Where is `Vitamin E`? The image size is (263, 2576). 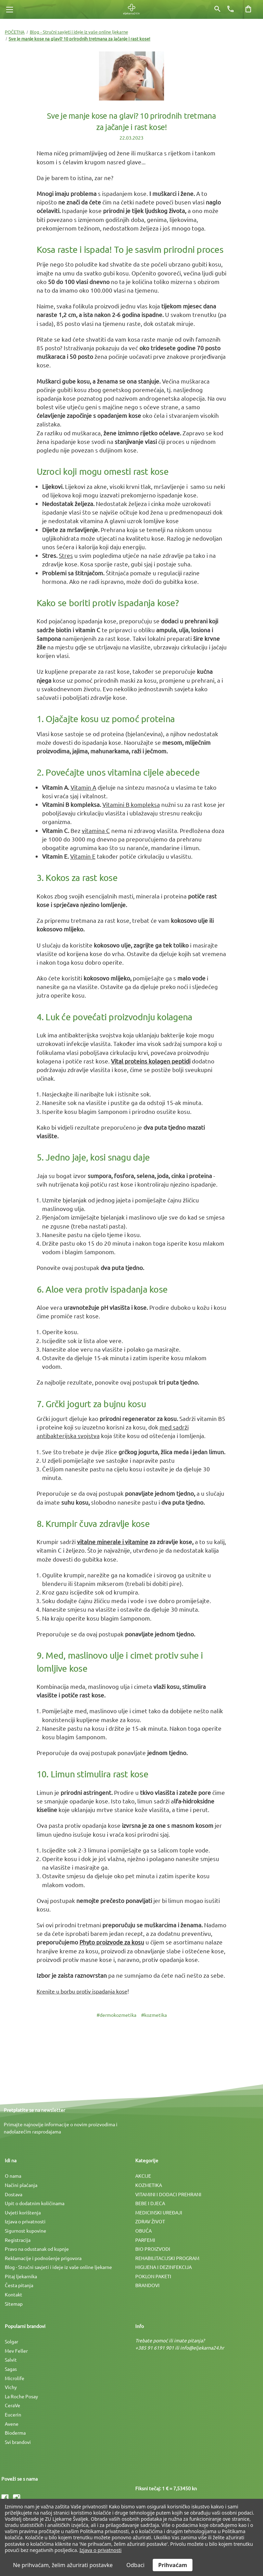 Vitamin E is located at coordinates (83, 856).